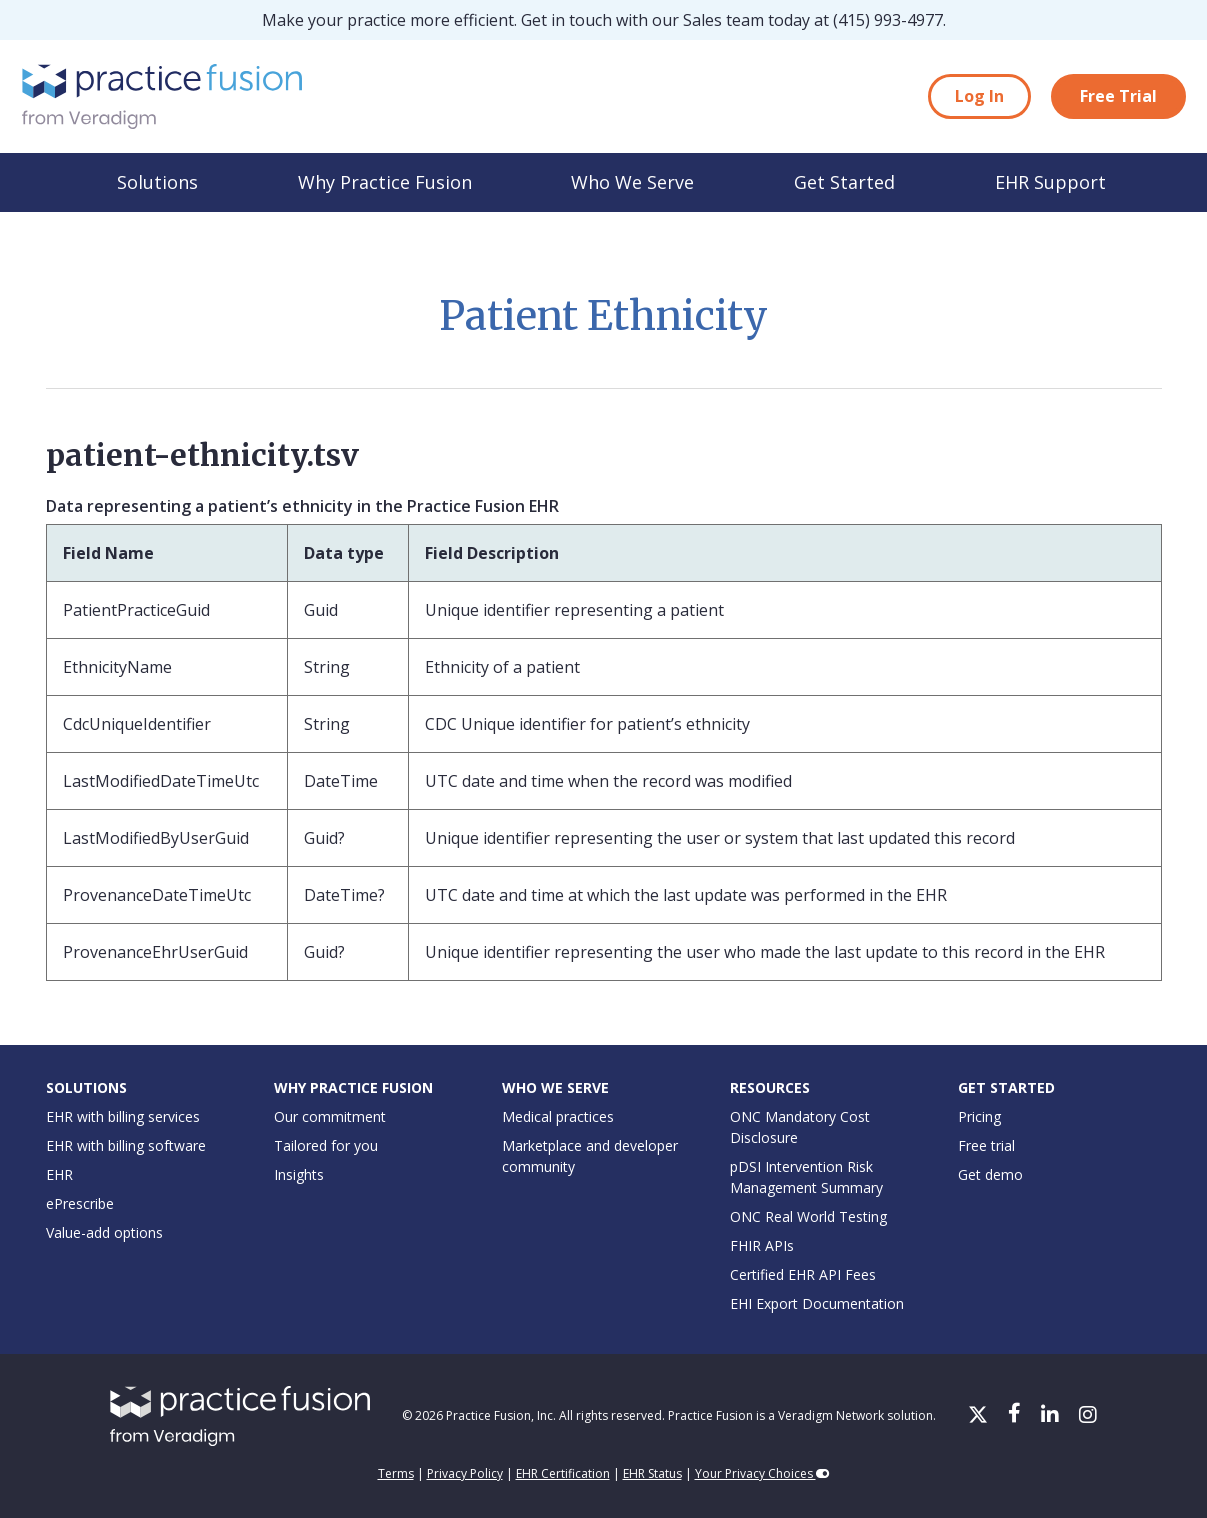 This screenshot has height=1518, width=1207. What do you see at coordinates (1016, 1416) in the screenshot?
I see `[Facebook]` at bounding box center [1016, 1416].